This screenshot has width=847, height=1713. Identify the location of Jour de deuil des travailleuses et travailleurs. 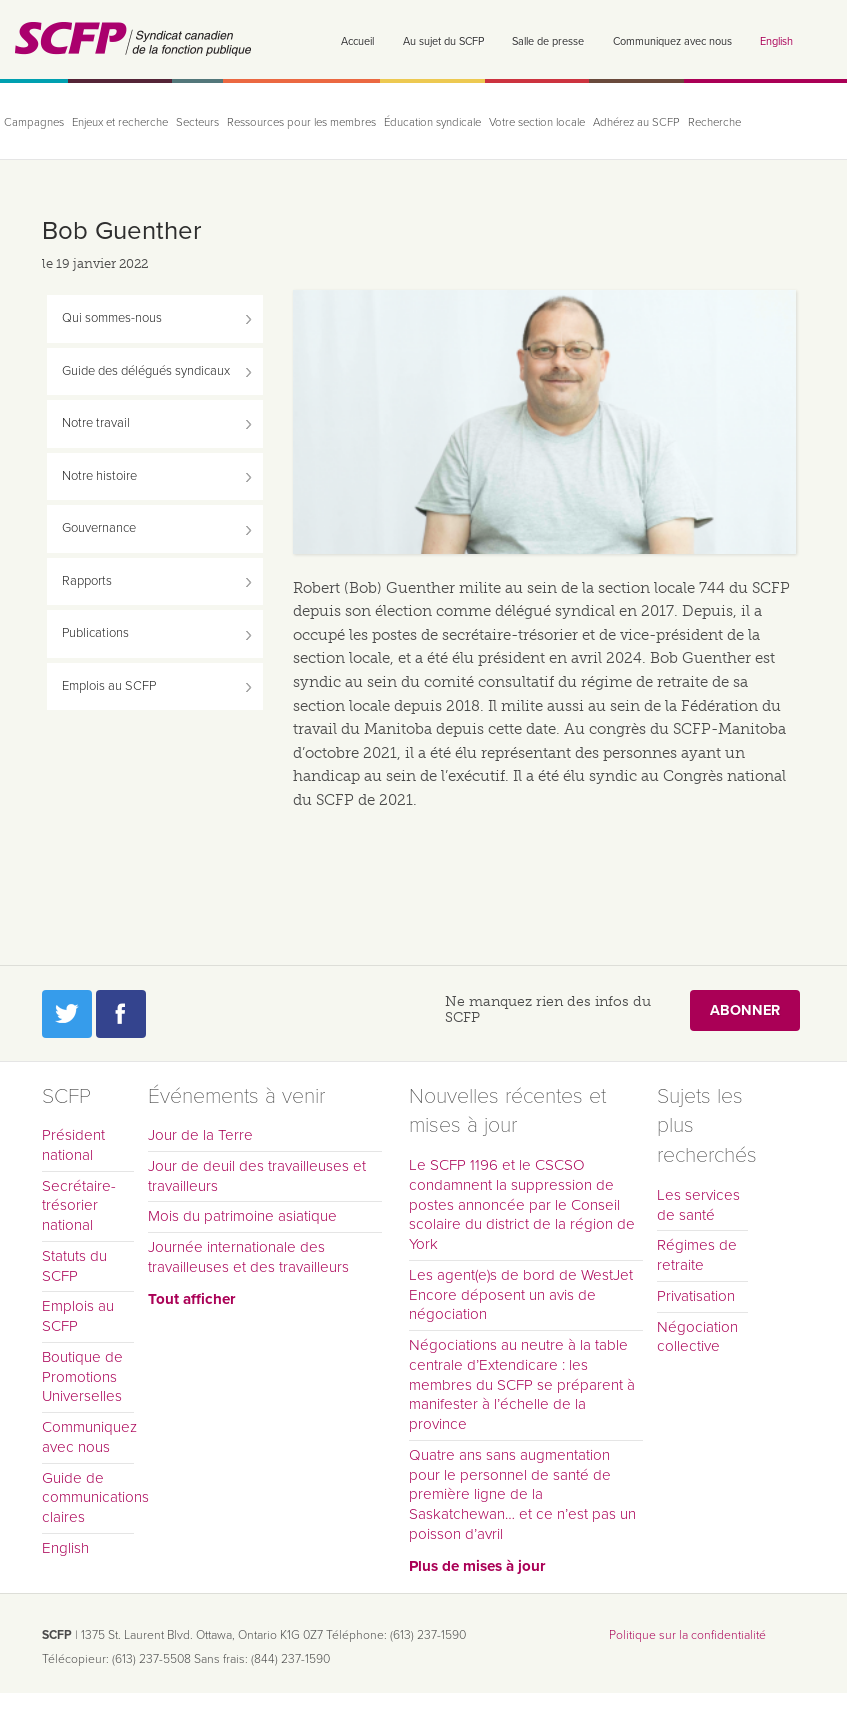
(257, 1176).